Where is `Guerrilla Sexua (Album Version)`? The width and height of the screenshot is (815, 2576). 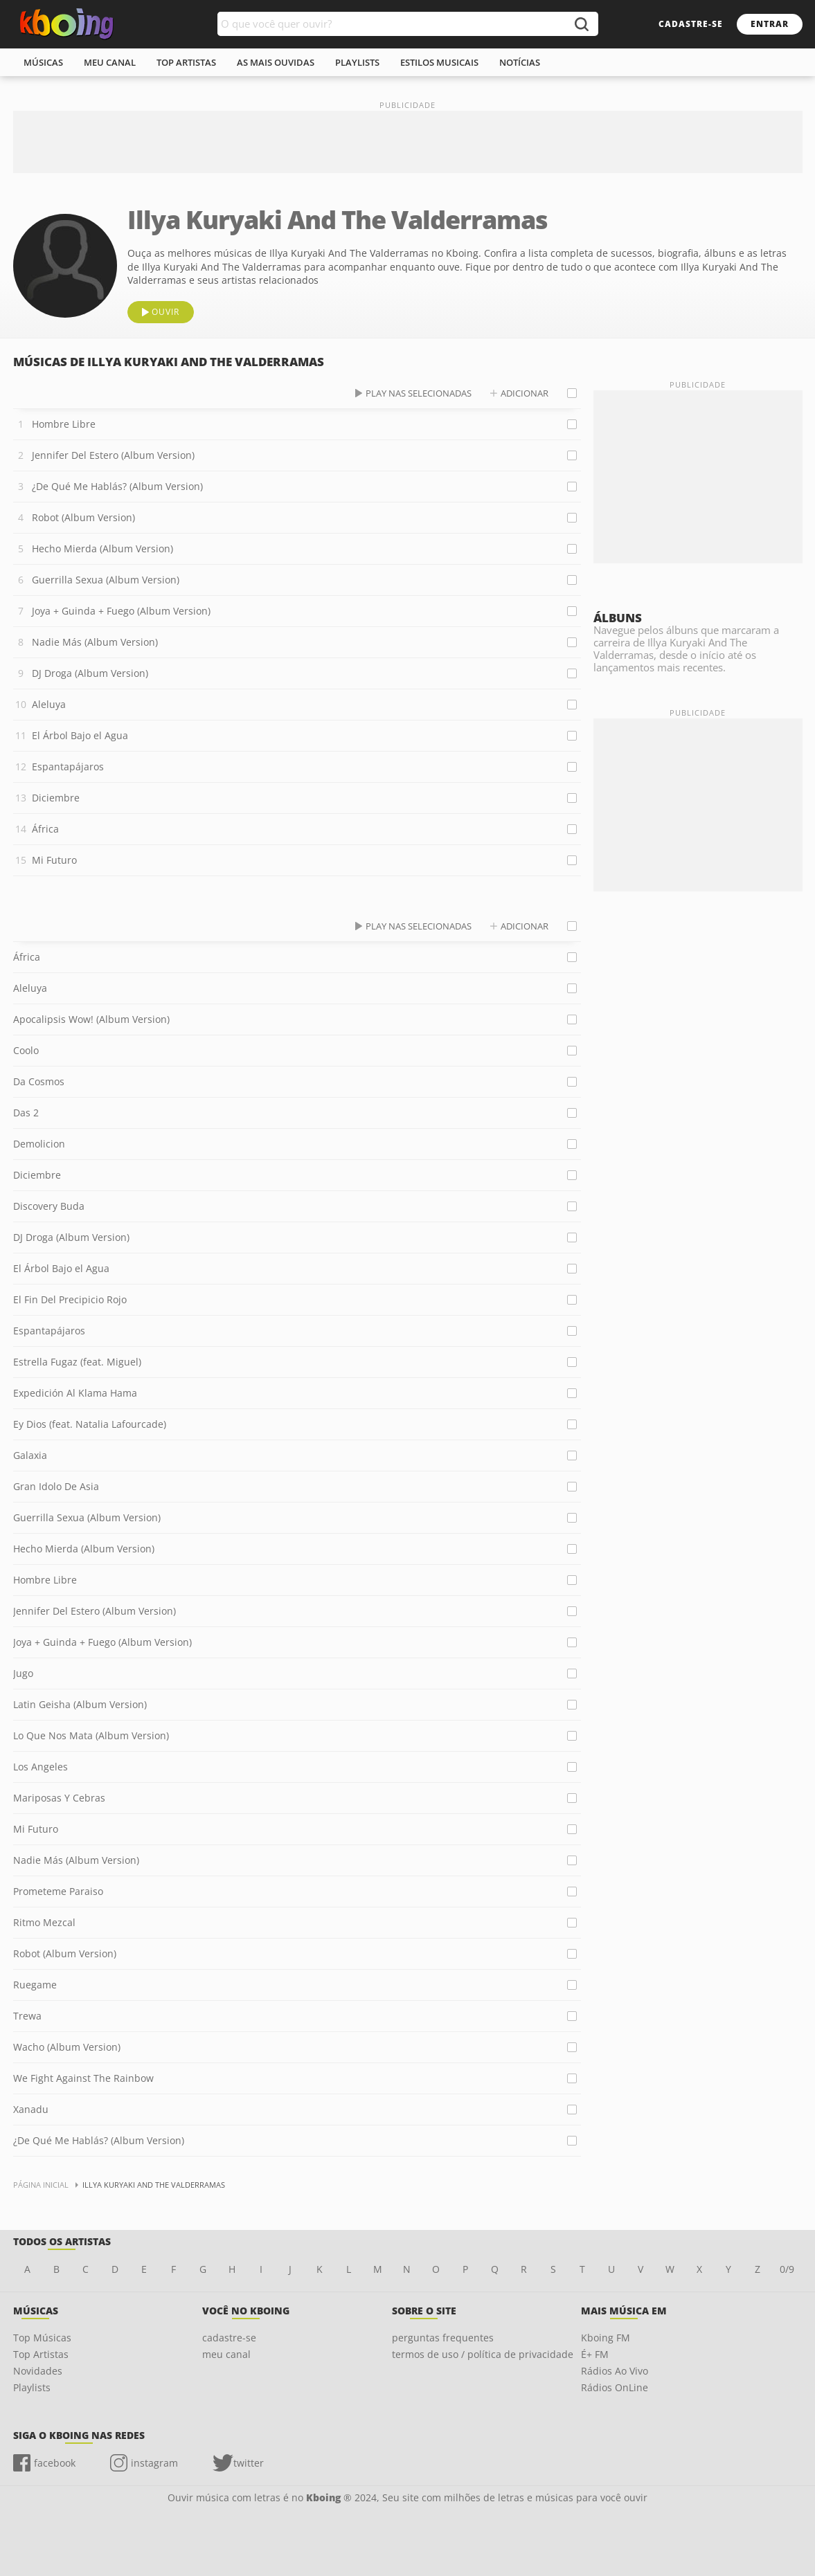 Guerrilla Sexua (Album Version) is located at coordinates (105, 579).